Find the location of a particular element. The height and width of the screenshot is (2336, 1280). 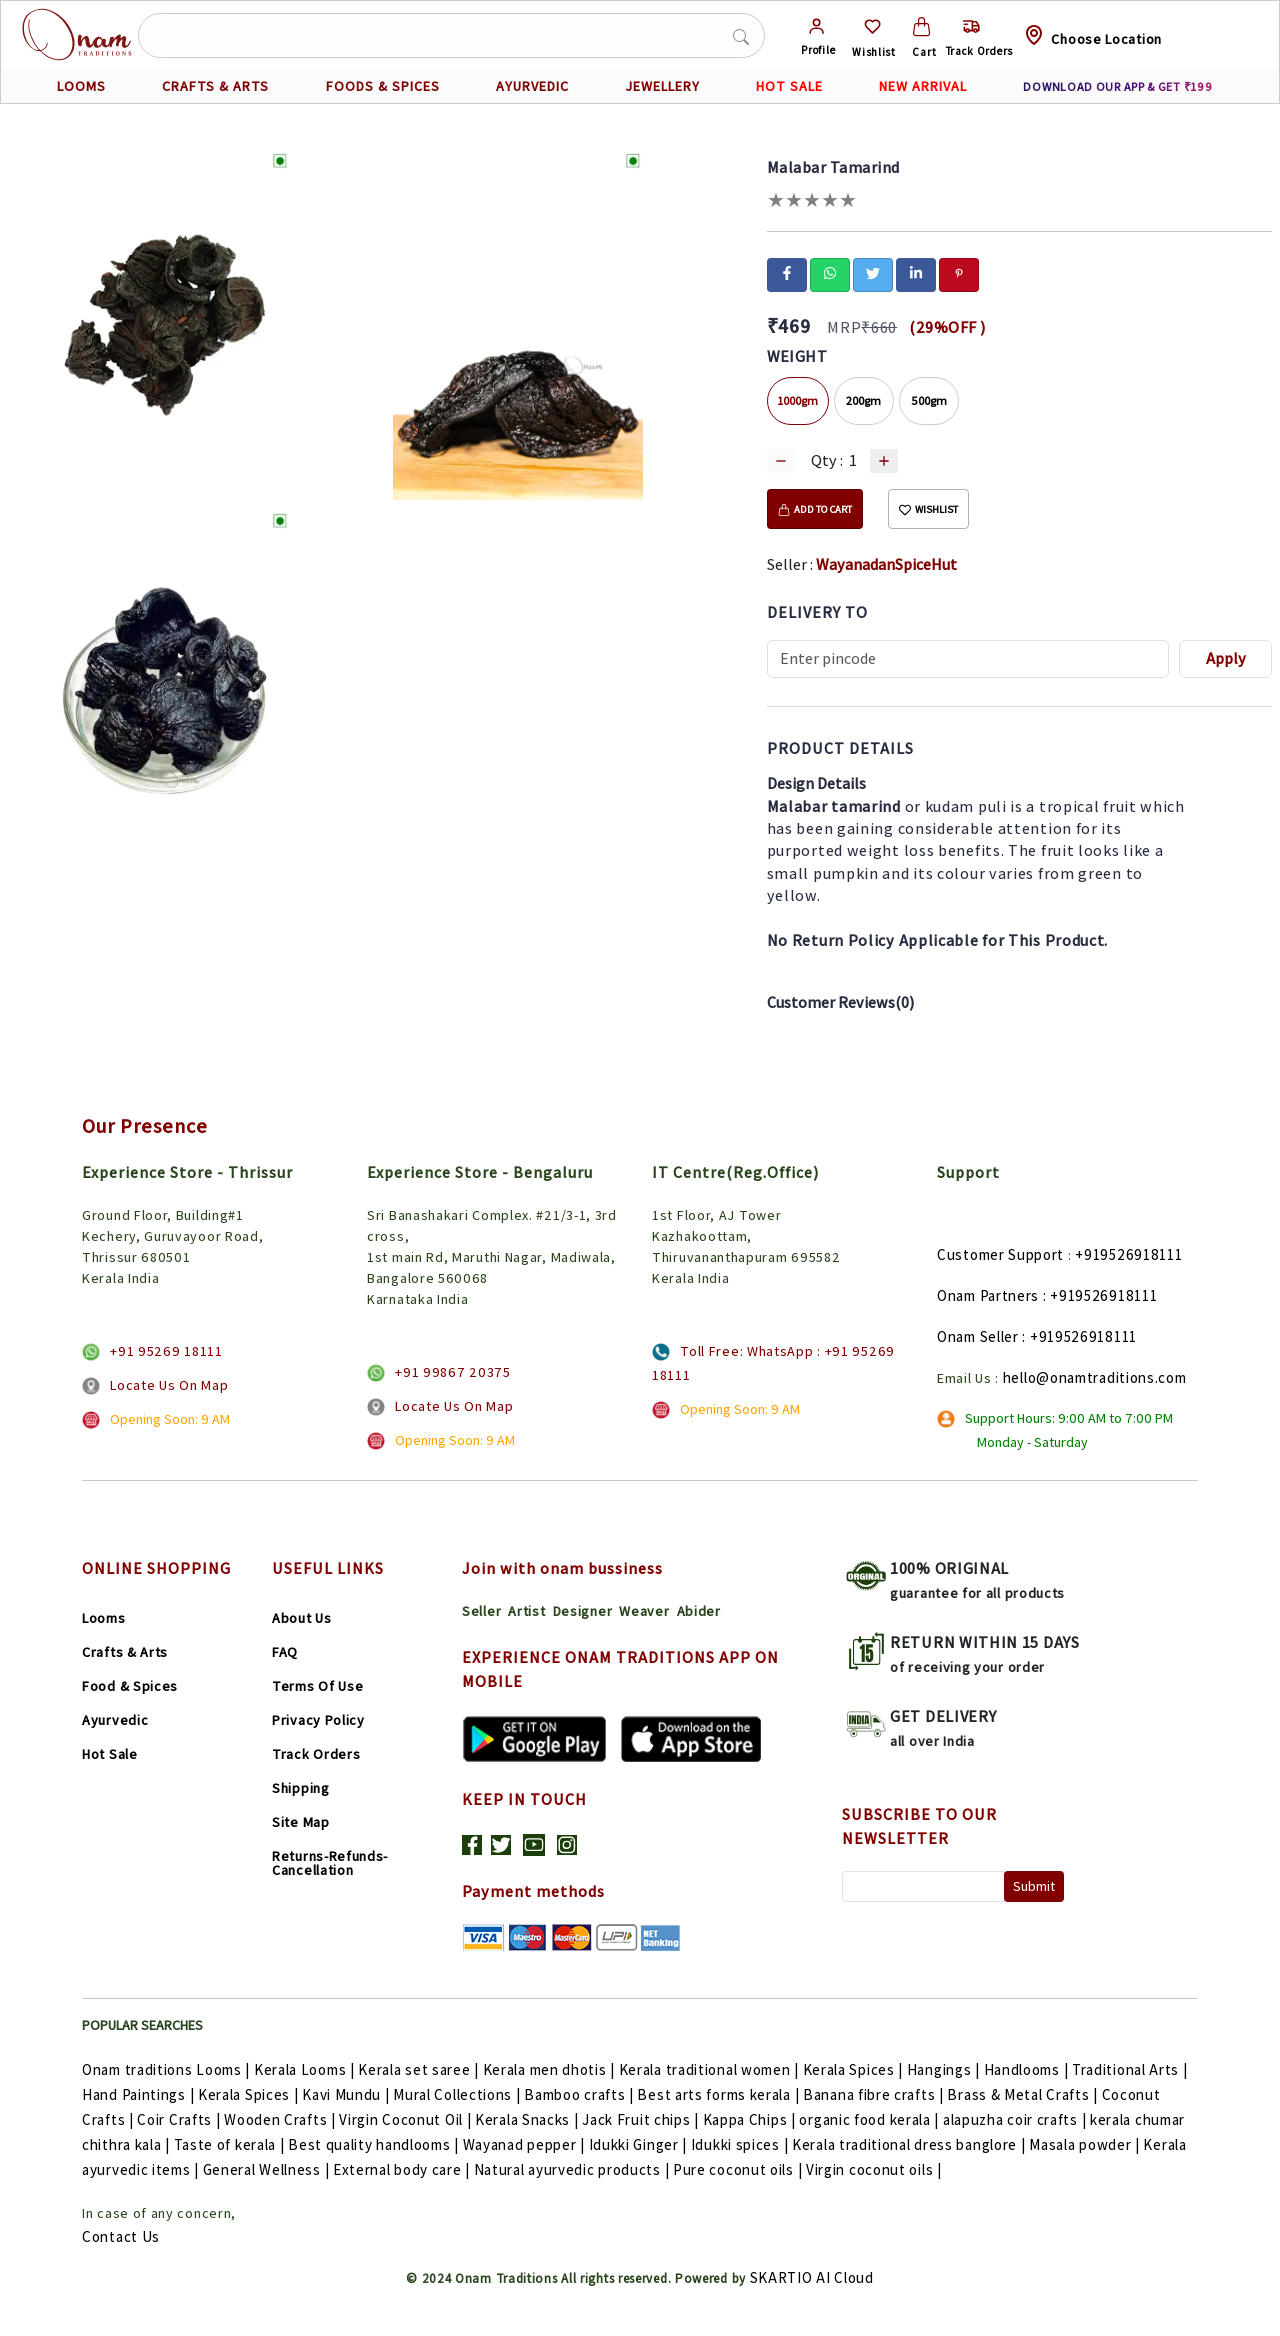

Best arts forms kerala | is located at coordinates (720, 2094).